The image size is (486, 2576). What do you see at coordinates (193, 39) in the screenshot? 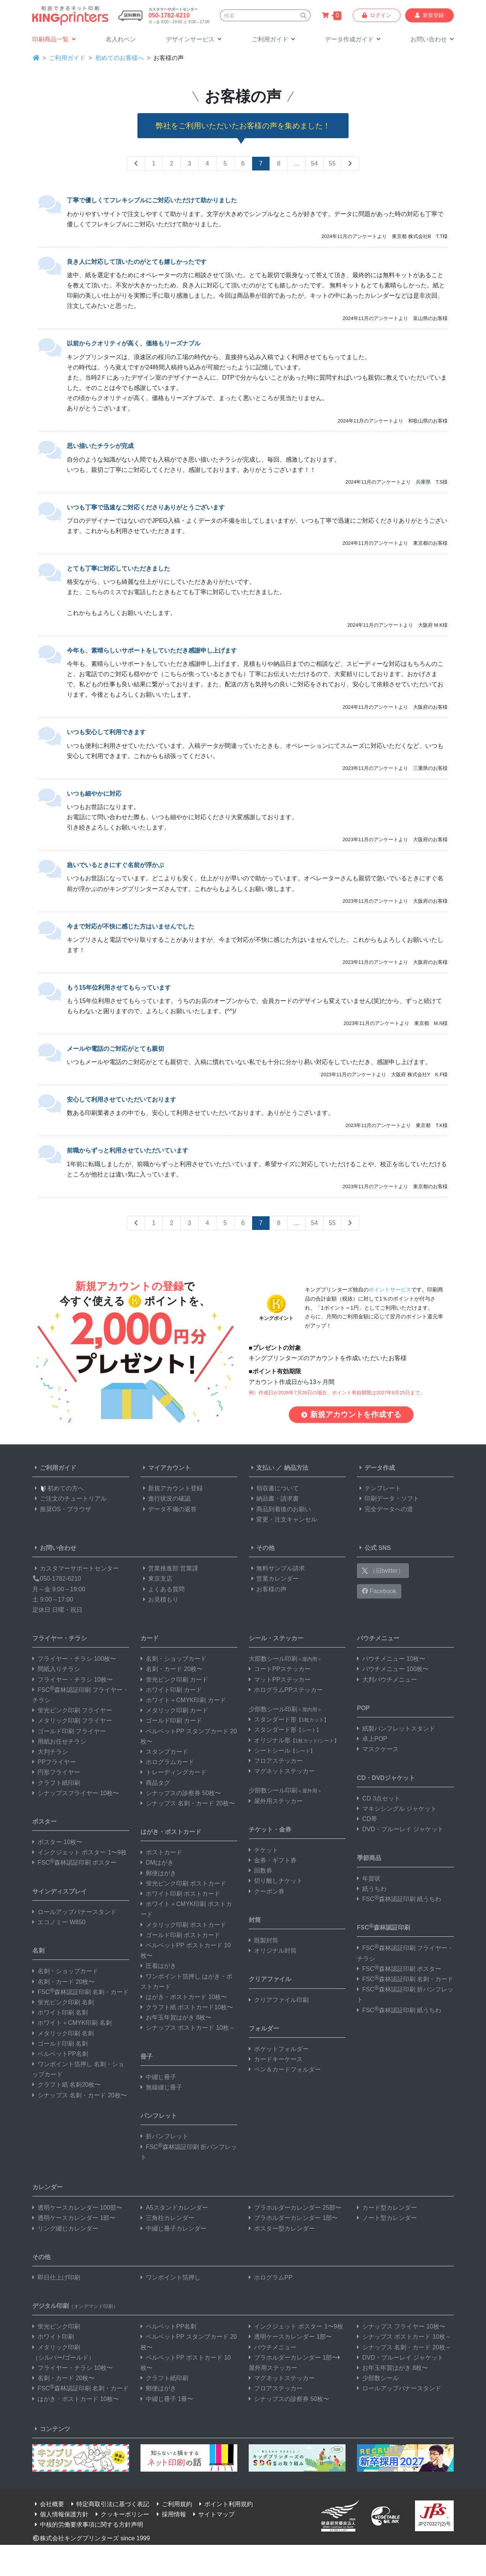
I see `[button]` at bounding box center [193, 39].